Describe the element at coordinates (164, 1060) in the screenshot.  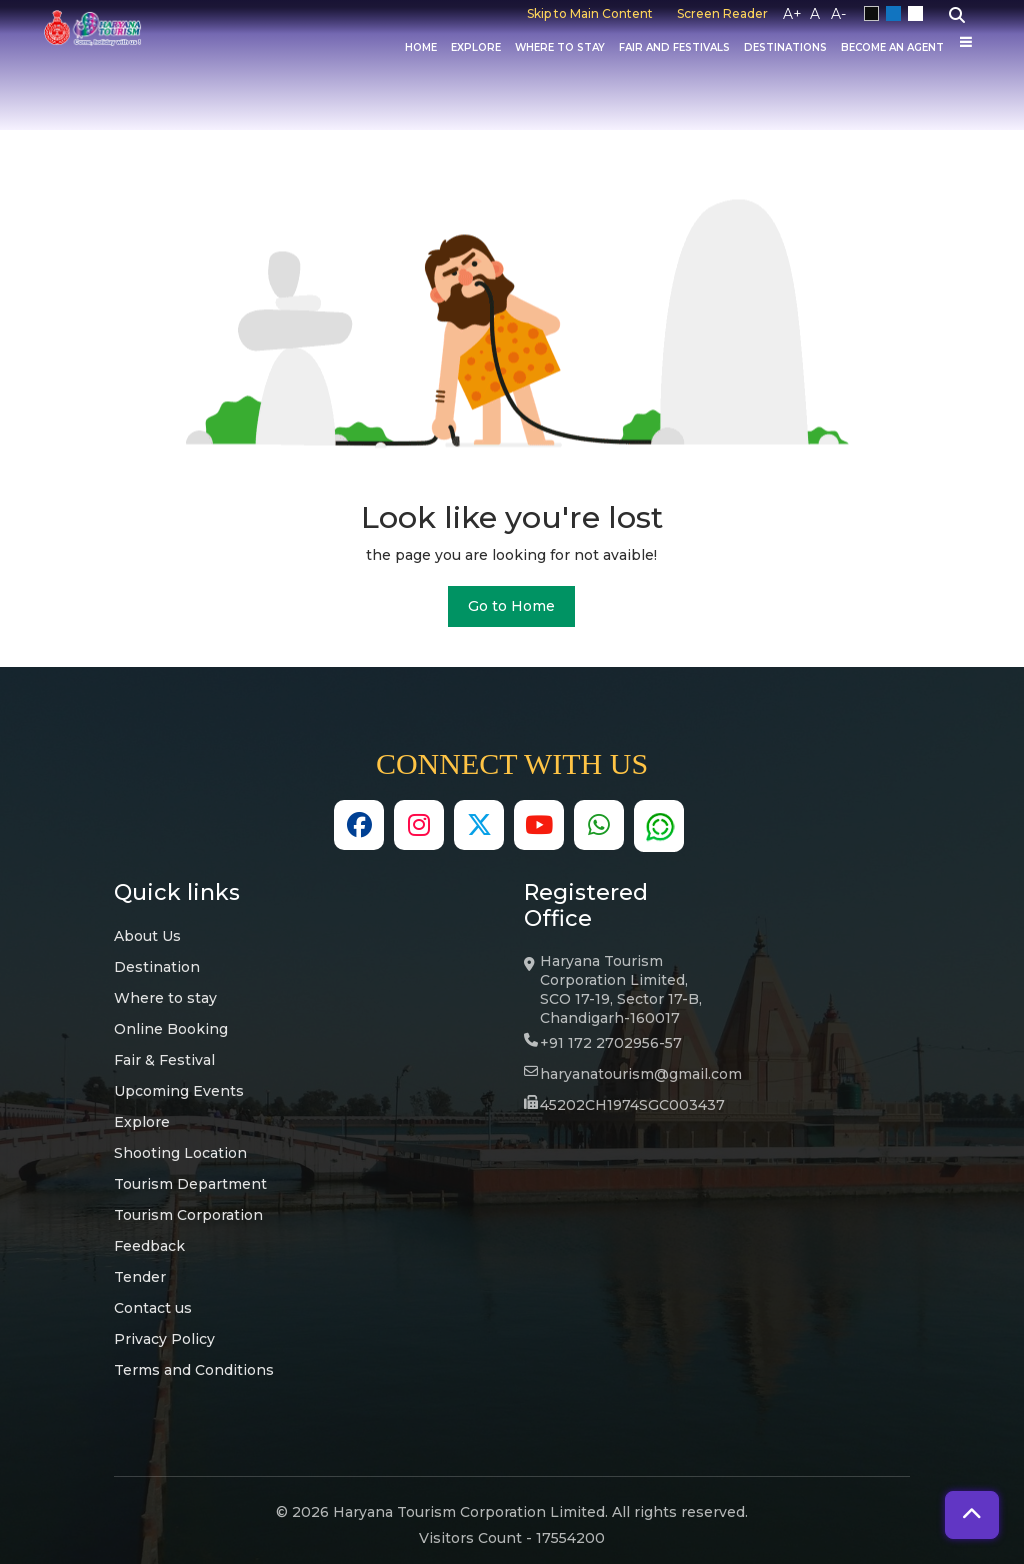
I see `Fair & Festival` at that location.